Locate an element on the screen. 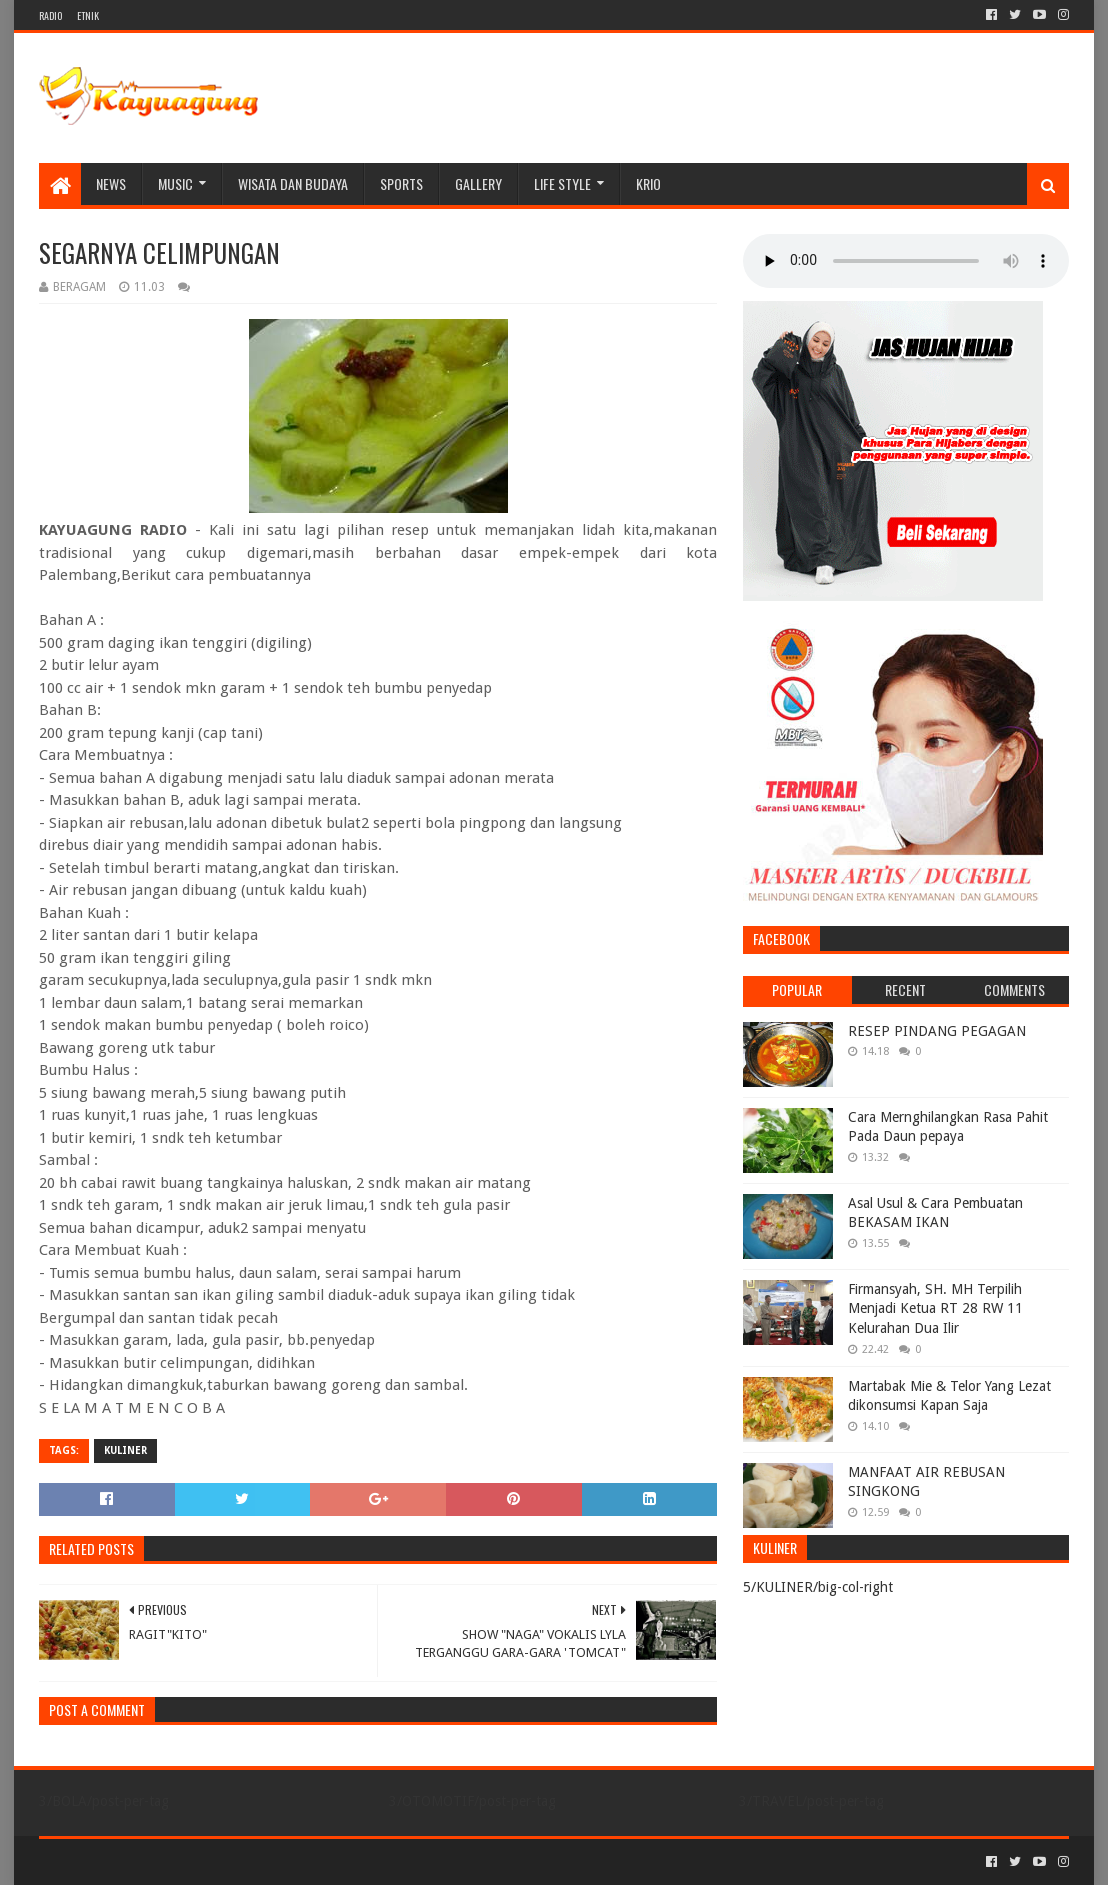 This screenshot has height=1885, width=1108. KRIO is located at coordinates (648, 183).